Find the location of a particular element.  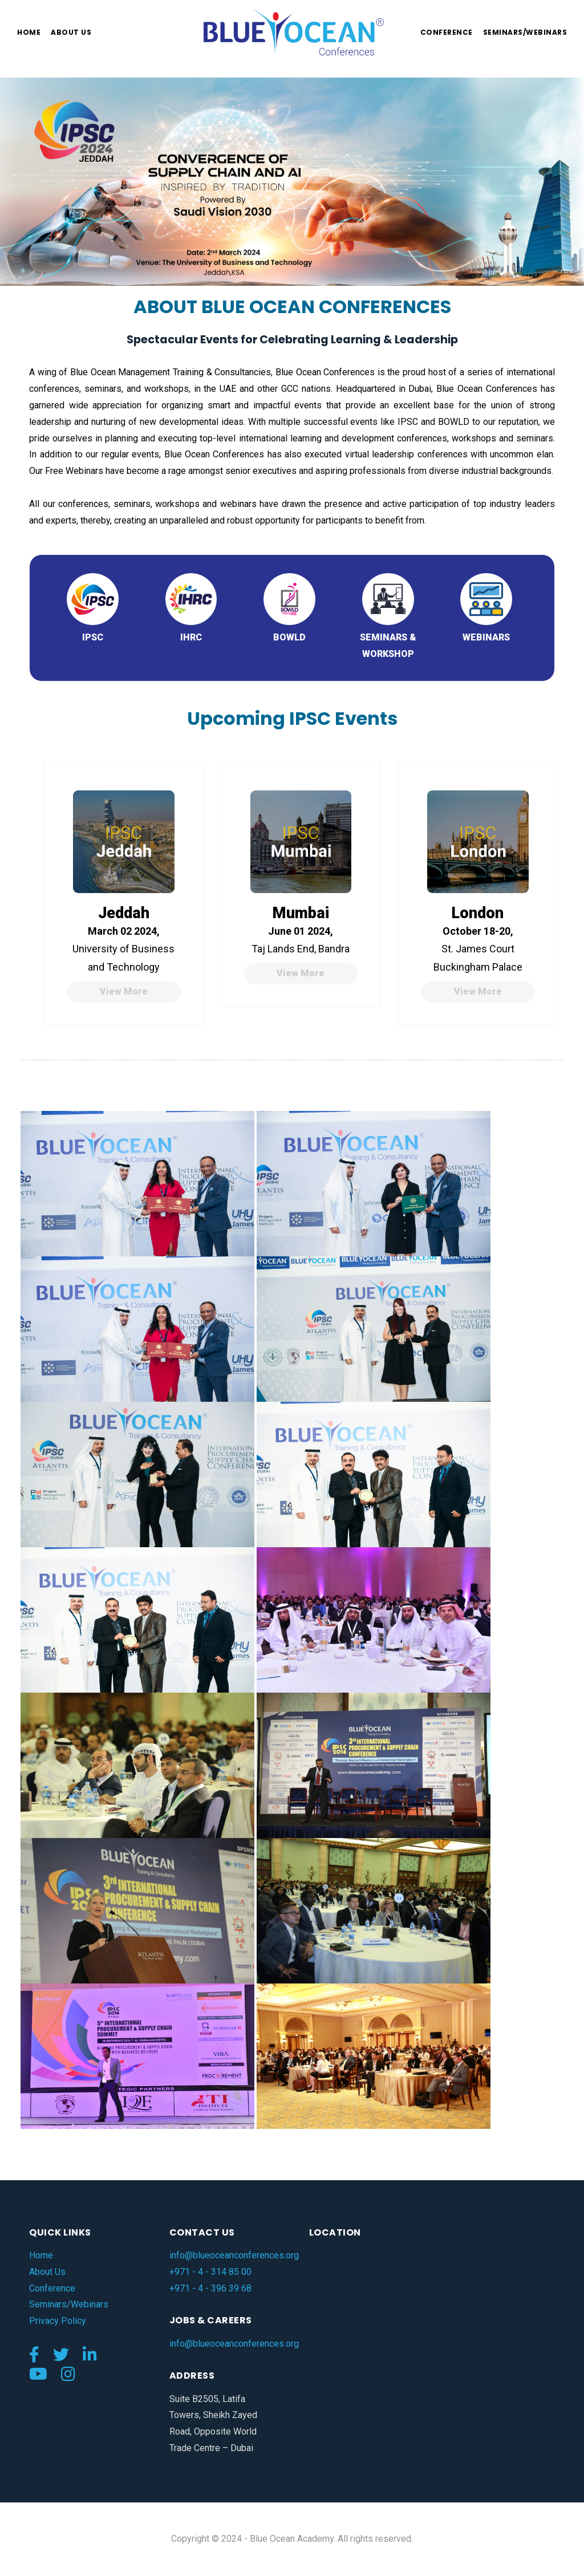

About Us is located at coordinates (47, 2271).